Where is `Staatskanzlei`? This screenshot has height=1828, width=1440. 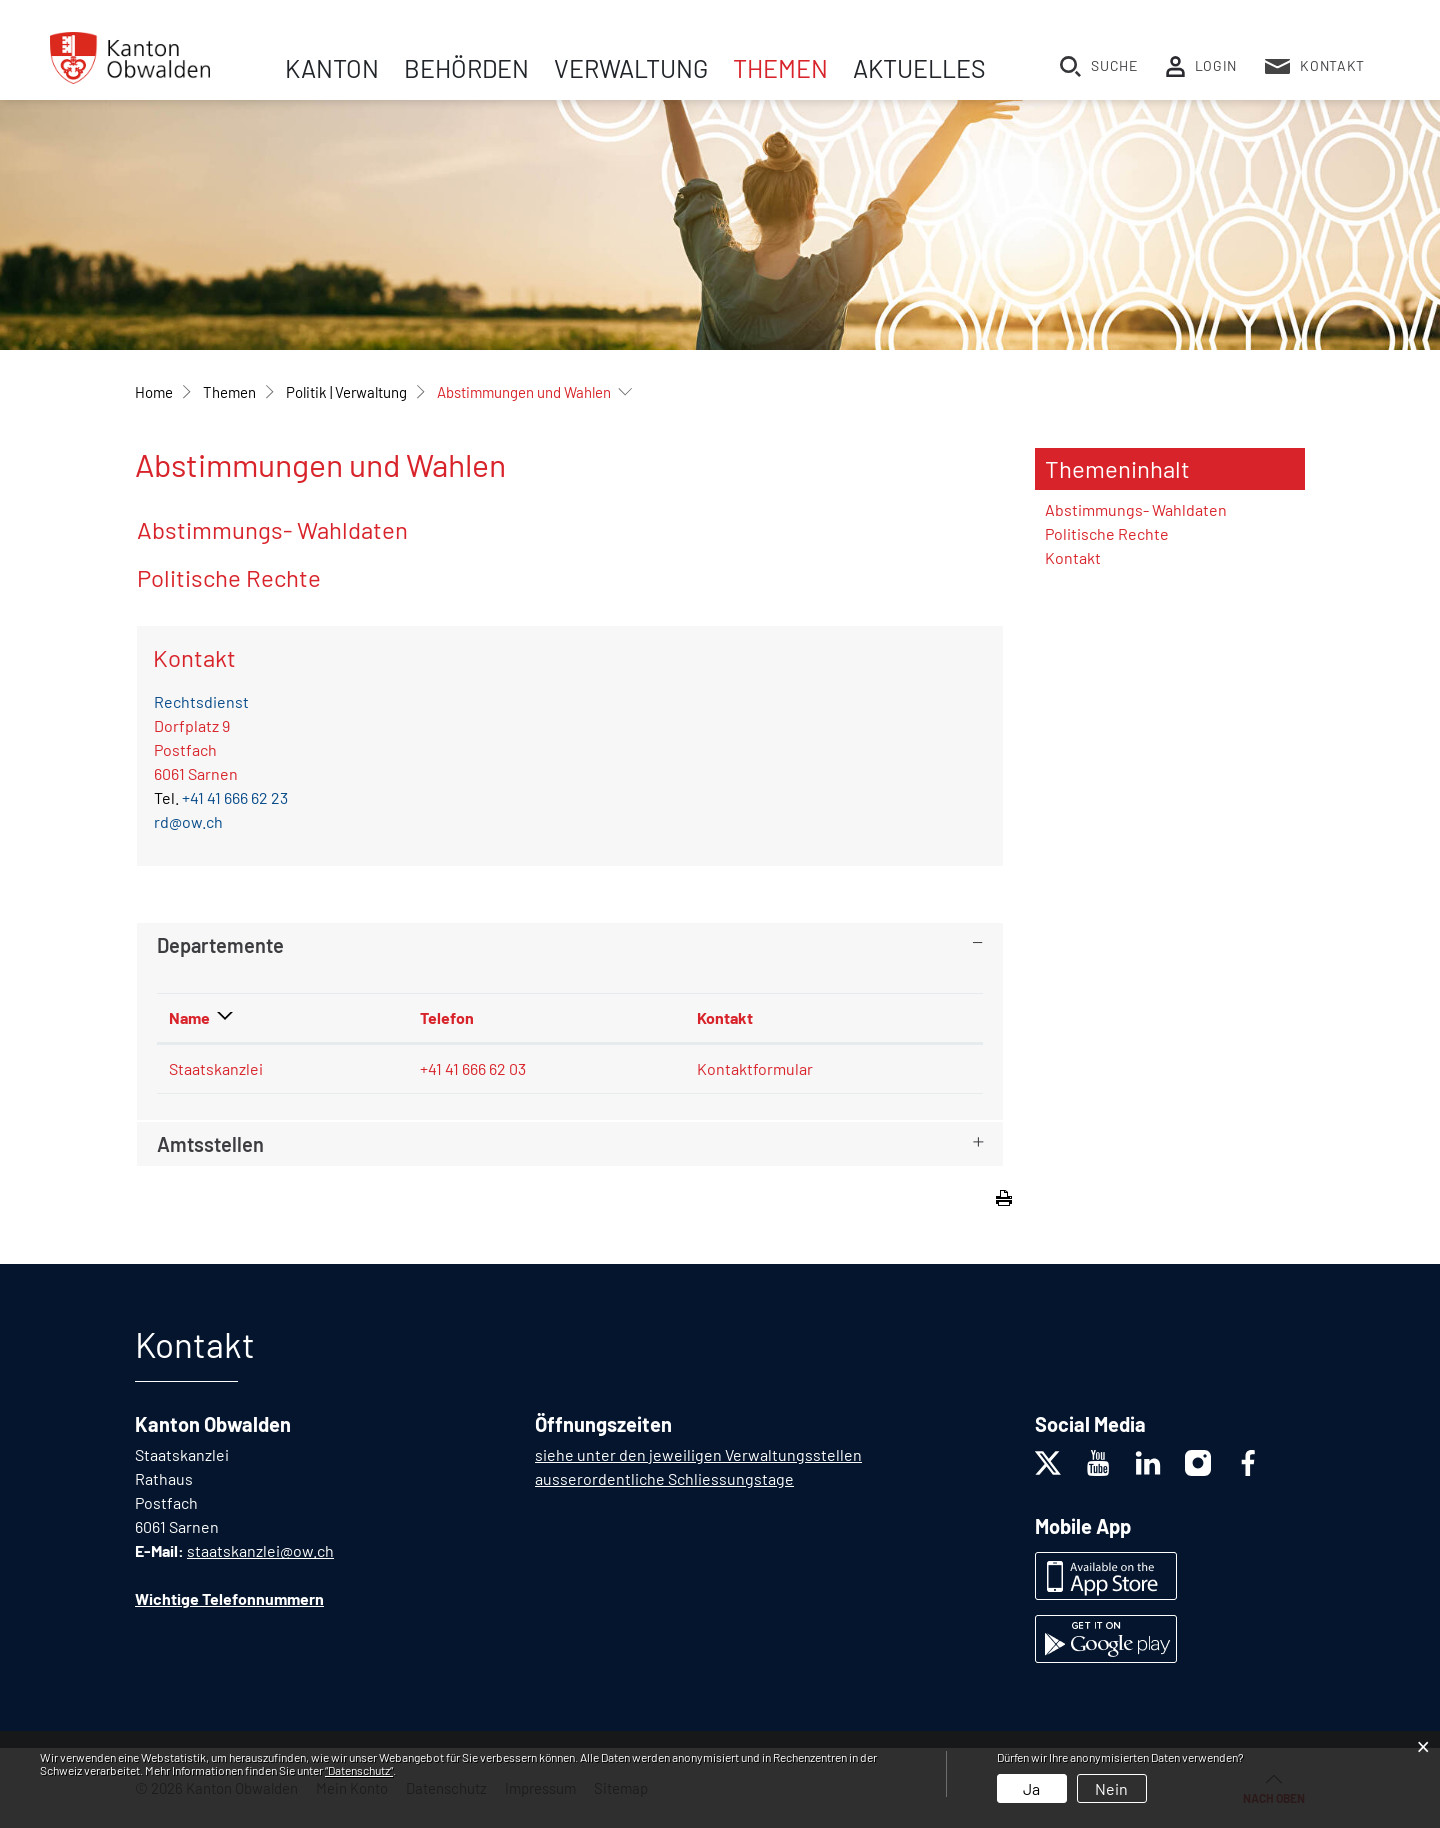
Staatskanzlei is located at coordinates (216, 1068).